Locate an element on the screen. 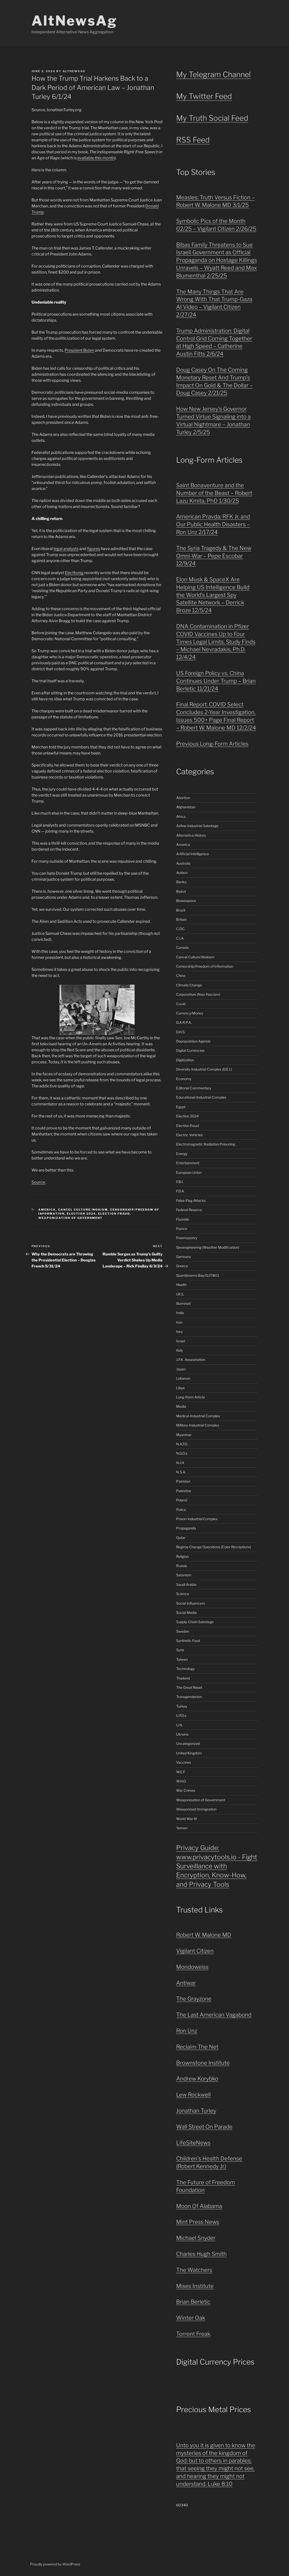 The width and height of the screenshot is (289, 2576). Election Fraud is located at coordinates (114, 1213).